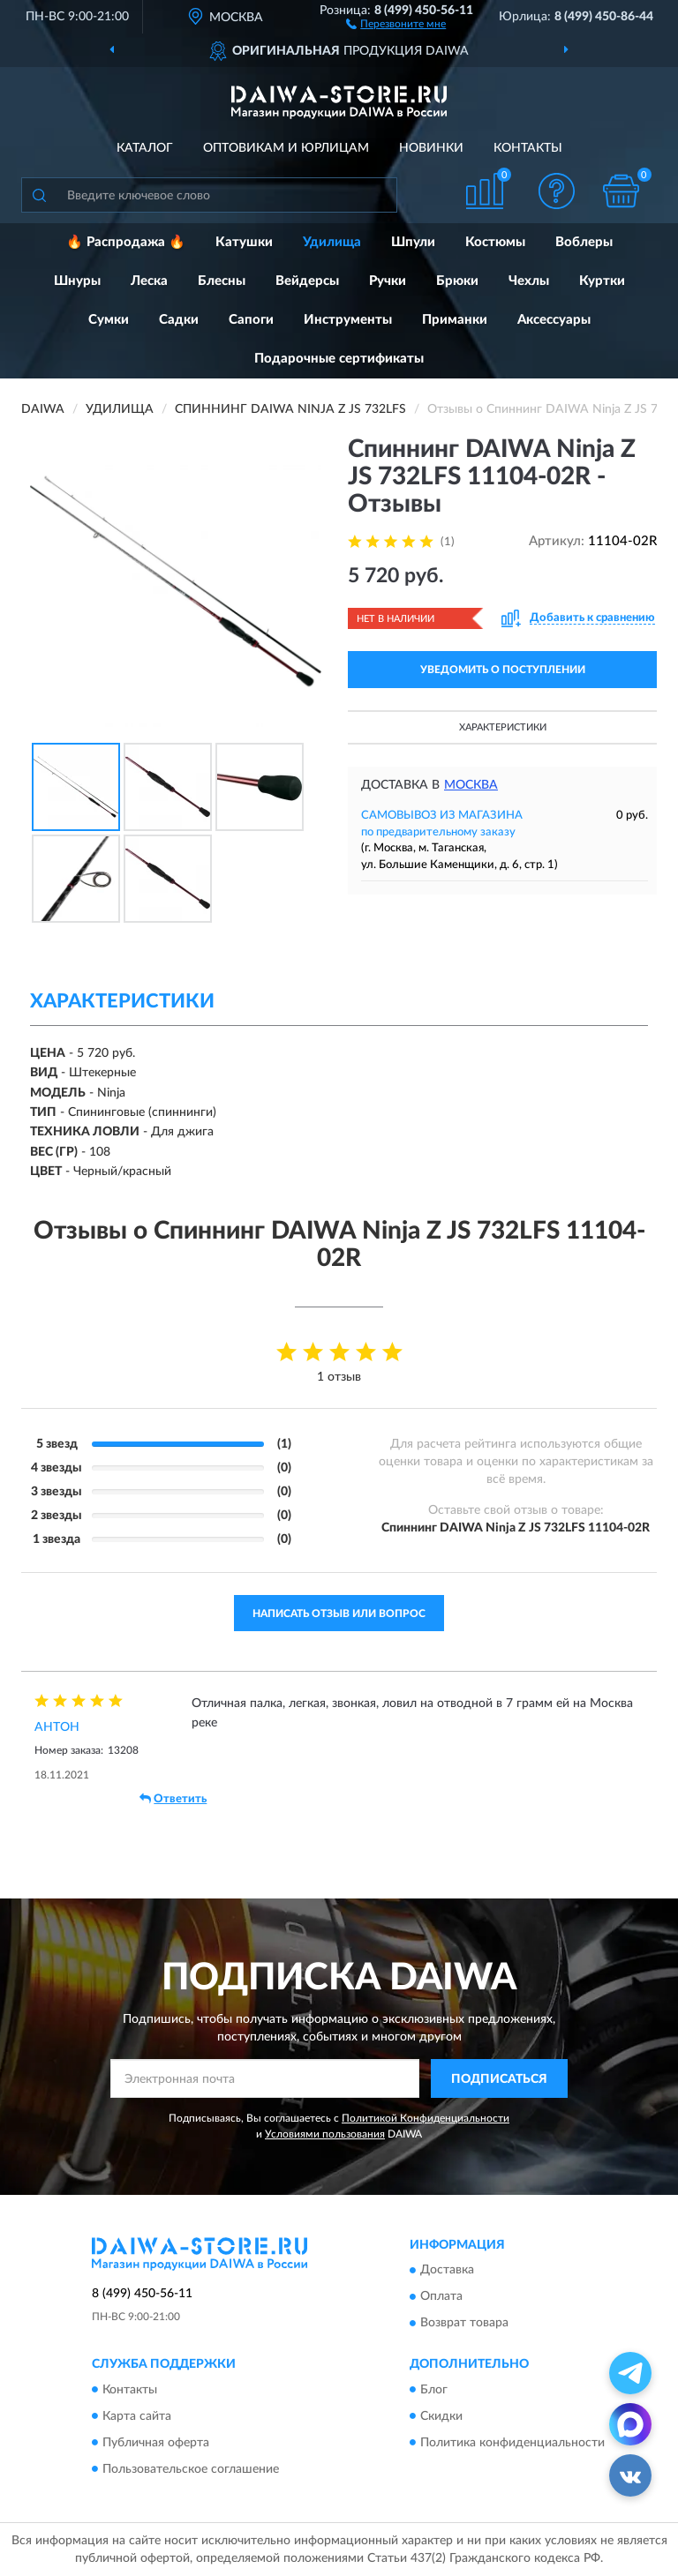 The image size is (678, 2576). What do you see at coordinates (512, 2443) in the screenshot?
I see `Политика конфиденциальности` at bounding box center [512, 2443].